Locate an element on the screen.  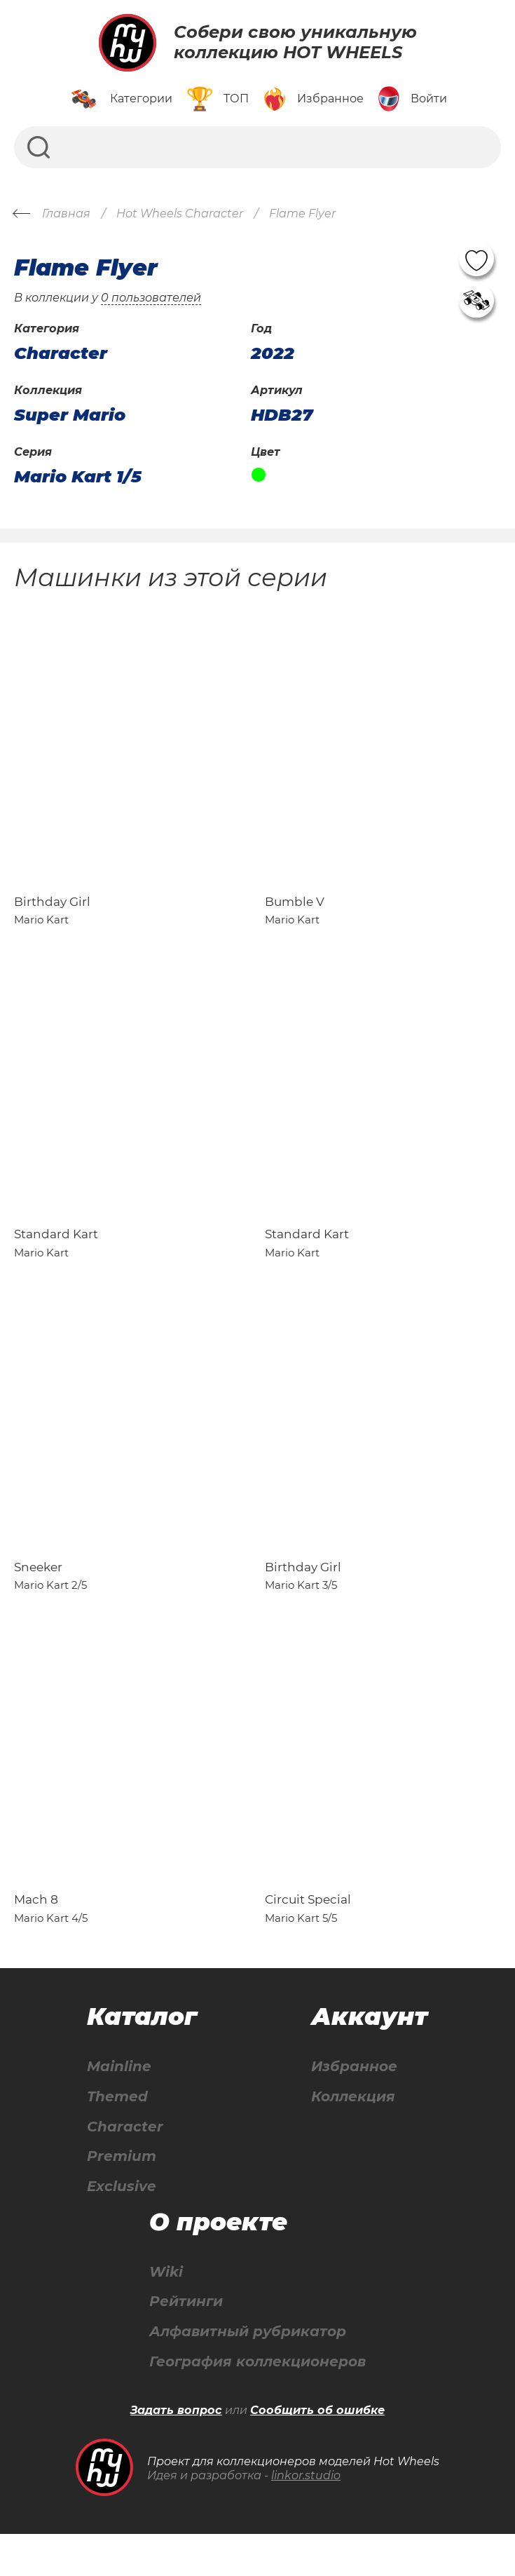
Bumble V is located at coordinates (294, 911).